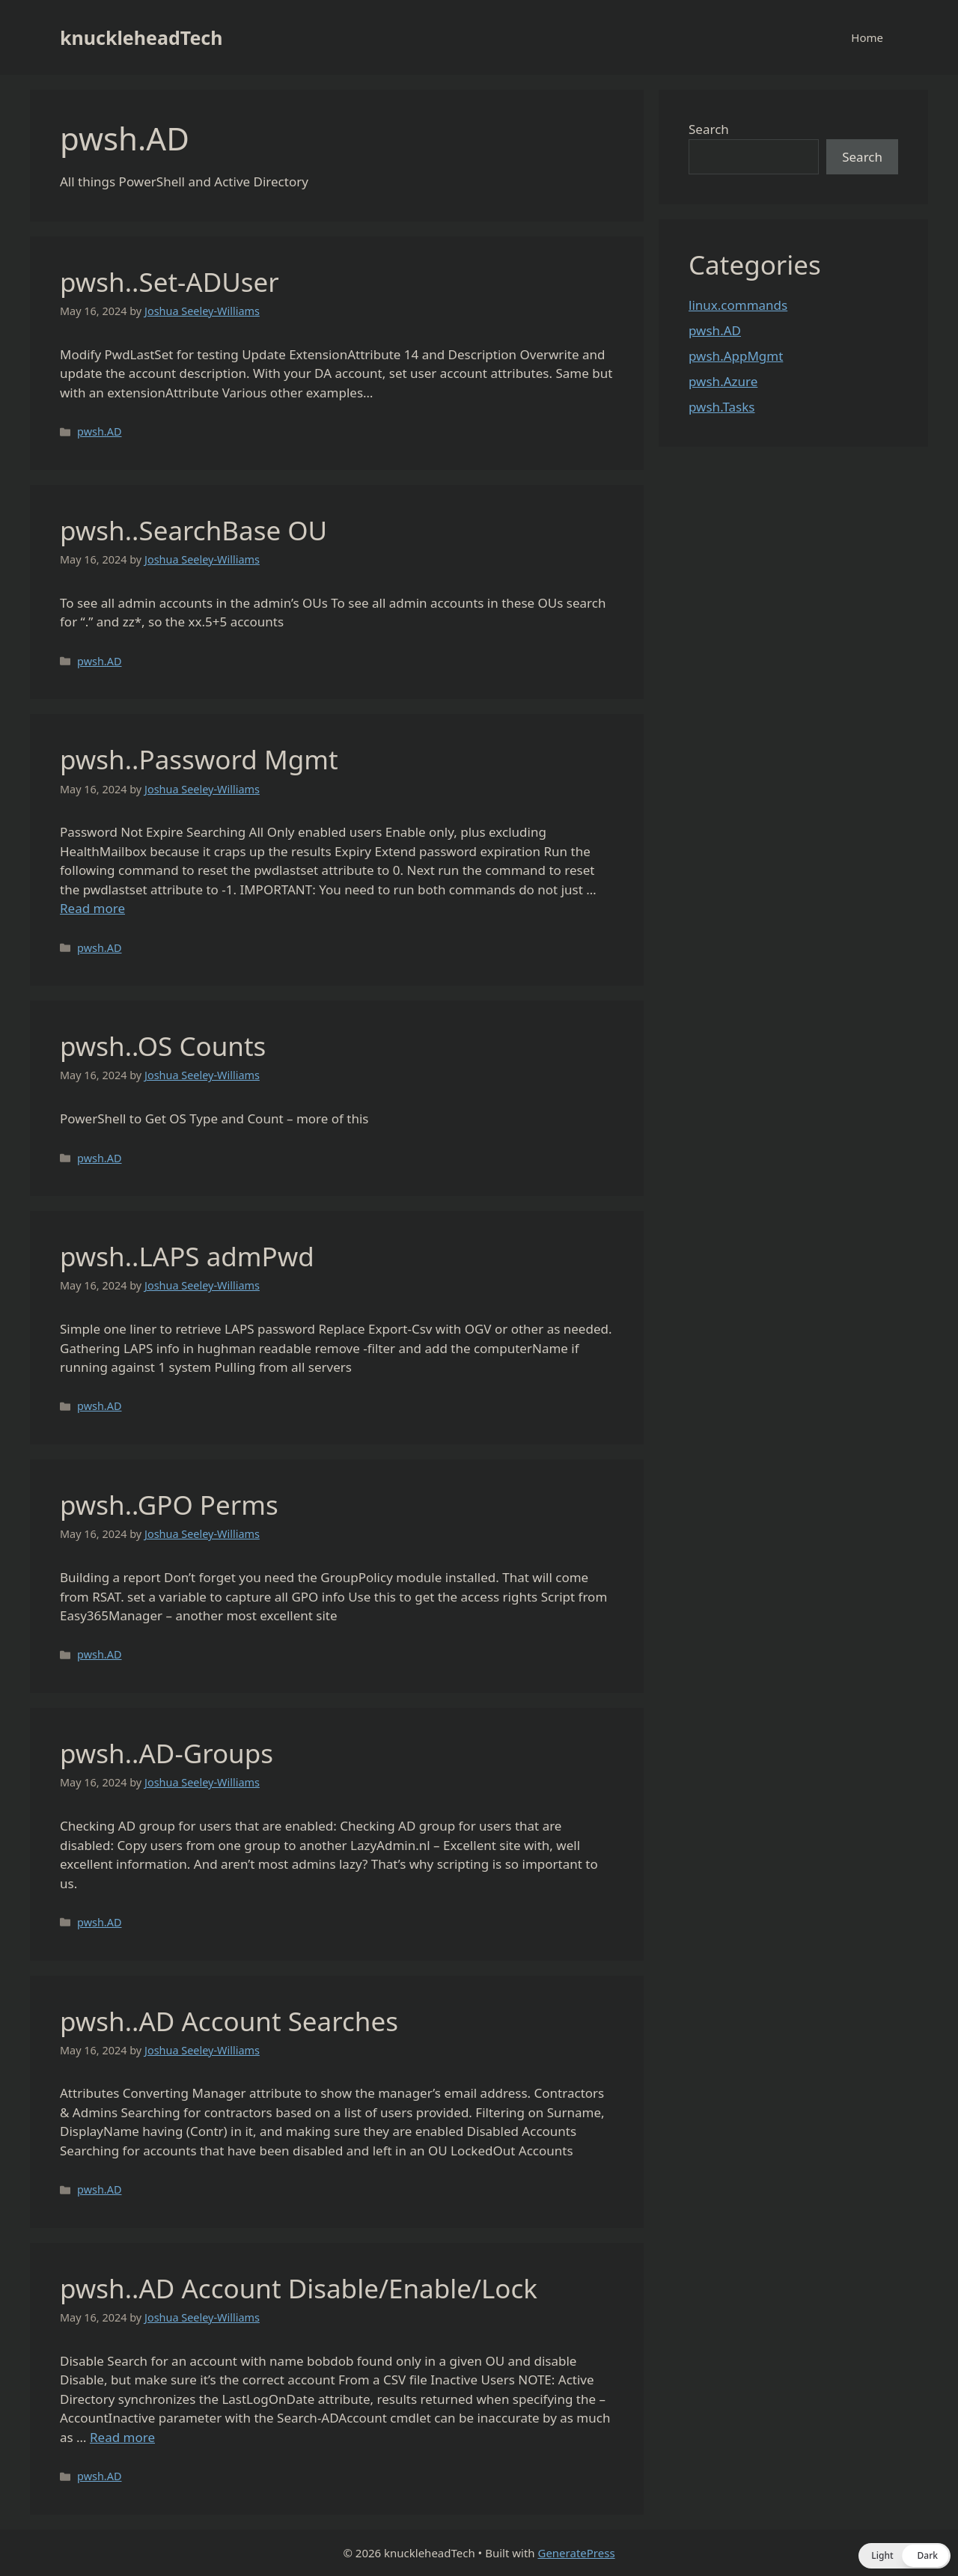 This screenshot has width=958, height=2576. I want to click on Home, so click(867, 37).